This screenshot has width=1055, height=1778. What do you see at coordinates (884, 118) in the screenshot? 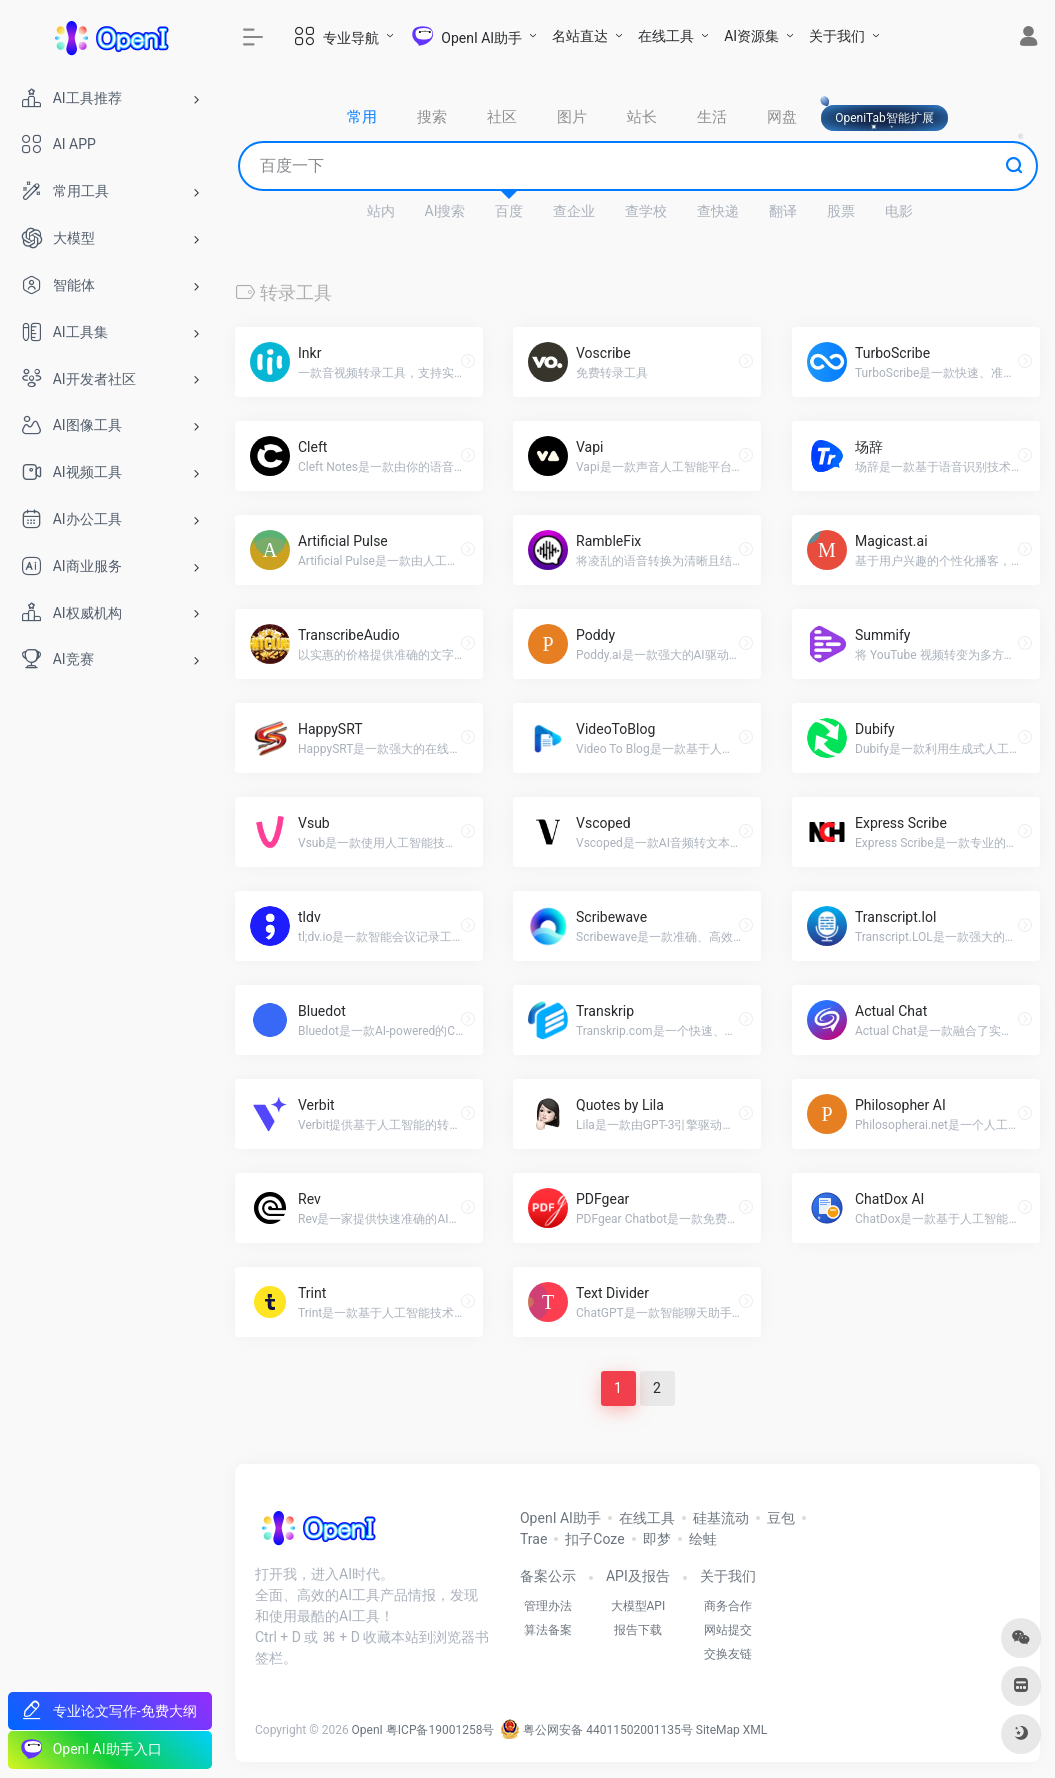
I see `OpeniTab智能扩展` at bounding box center [884, 118].